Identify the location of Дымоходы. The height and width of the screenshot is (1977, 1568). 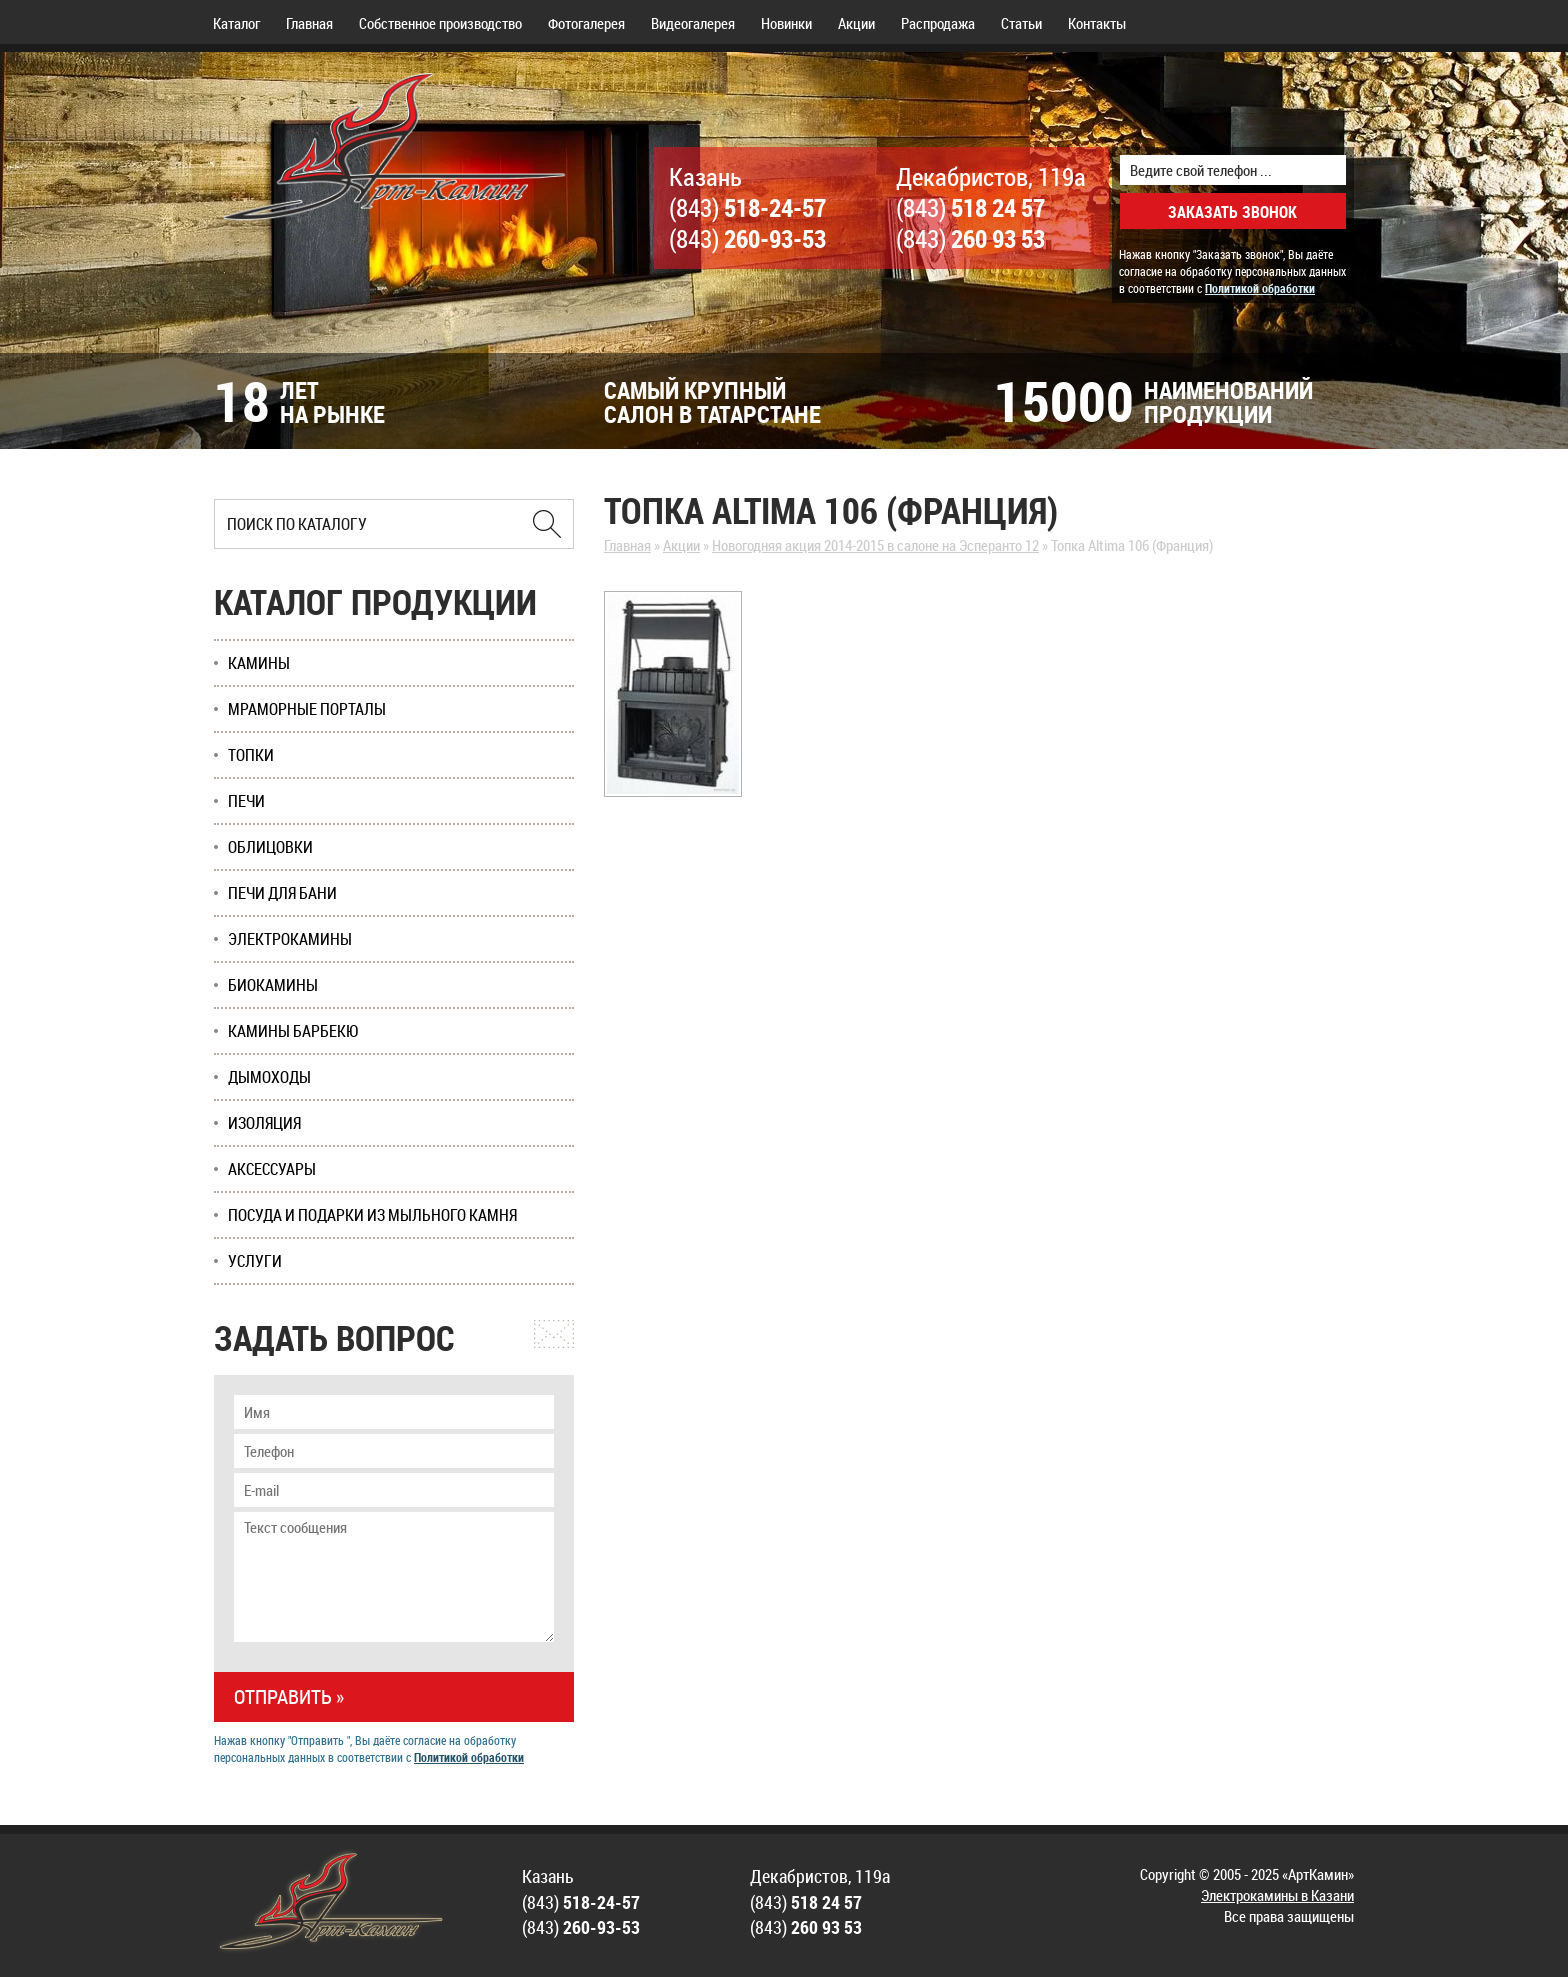
(269, 1077).